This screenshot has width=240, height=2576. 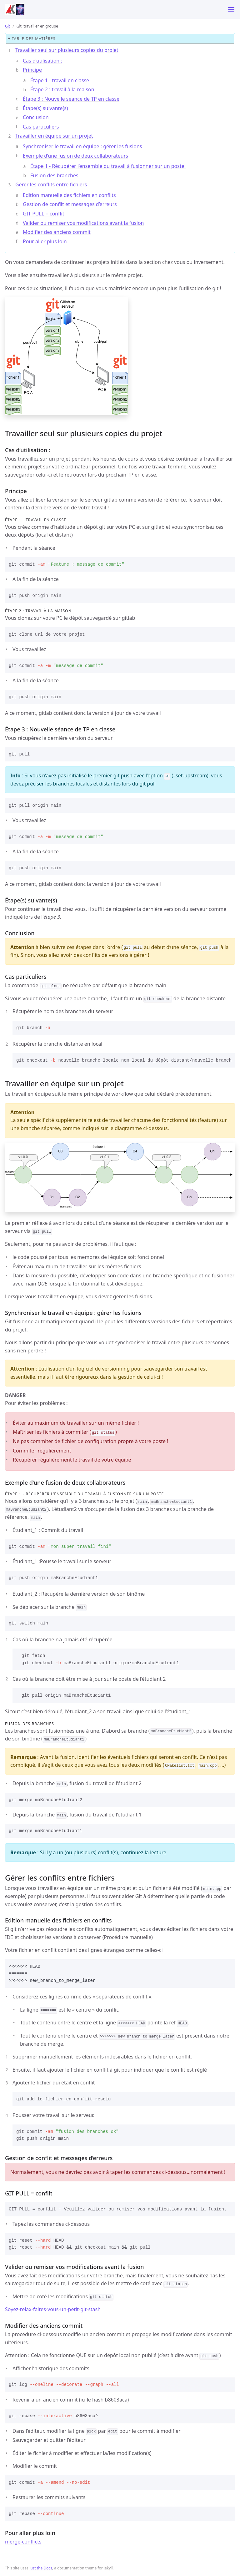 I want to click on Cas particuliers, so click(x=41, y=126).